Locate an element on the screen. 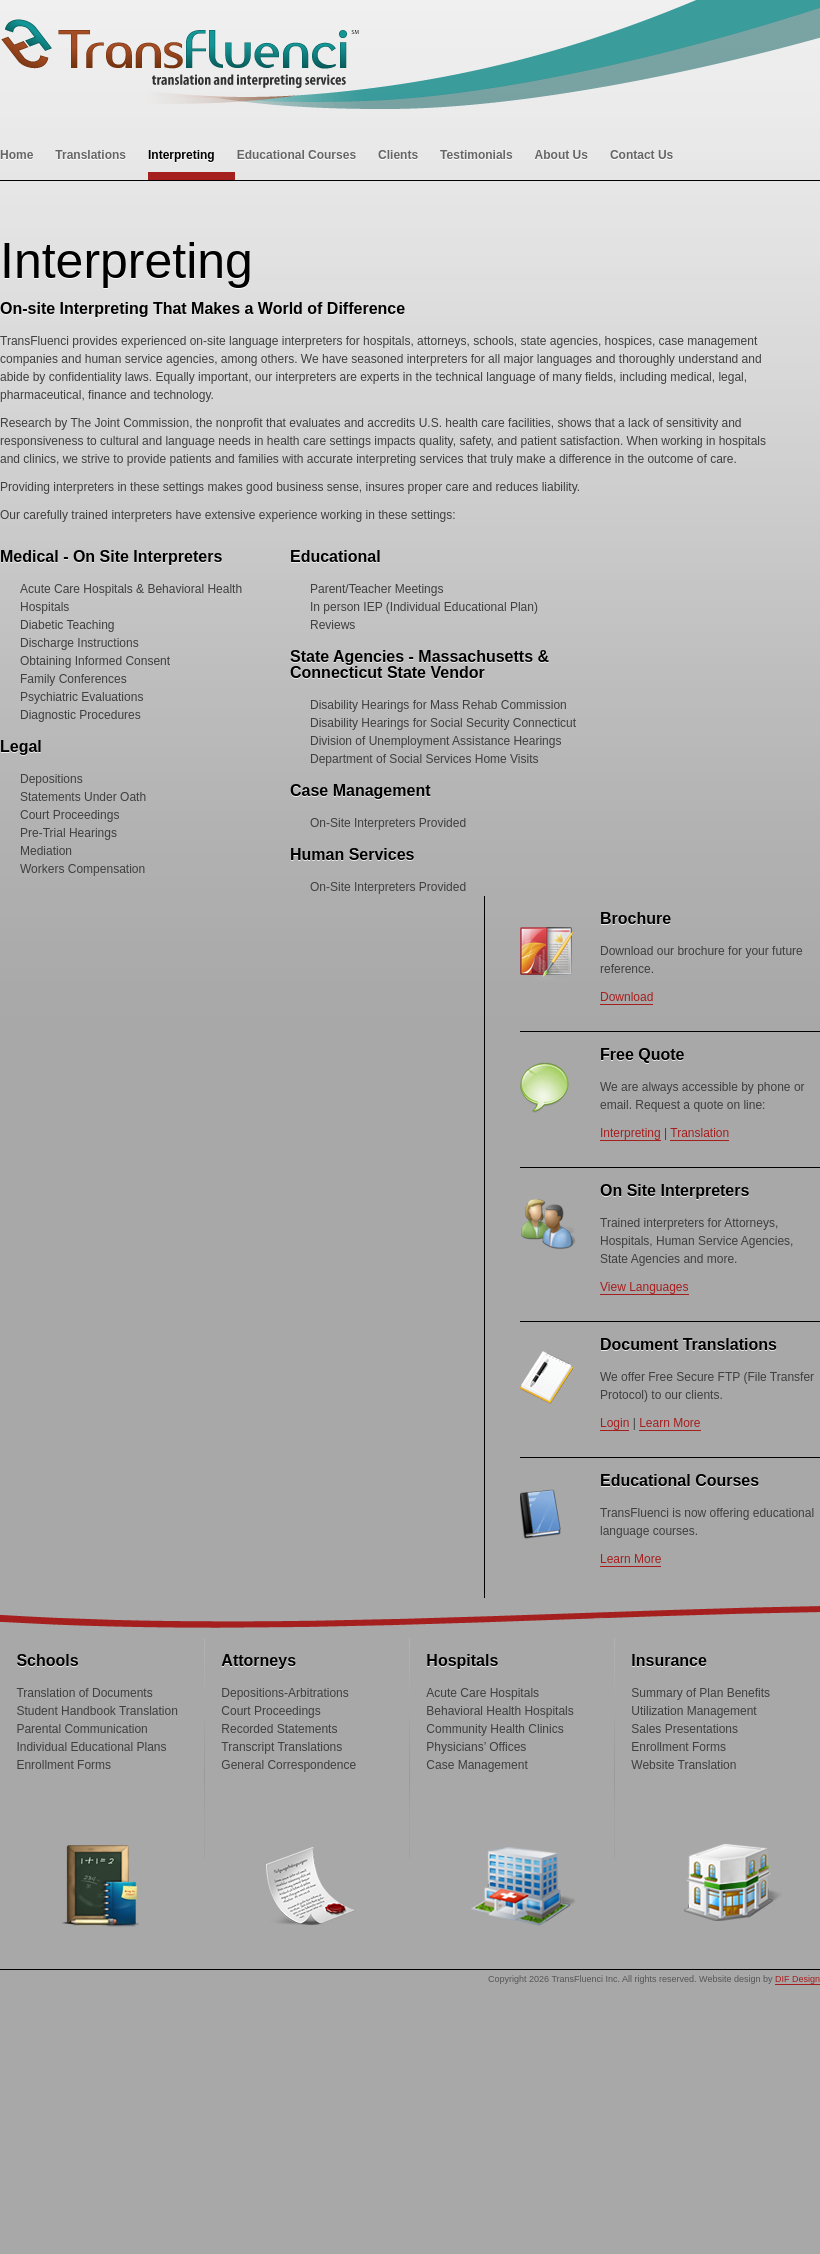 This screenshot has height=2254, width=820. Learn More is located at coordinates (669, 1423).